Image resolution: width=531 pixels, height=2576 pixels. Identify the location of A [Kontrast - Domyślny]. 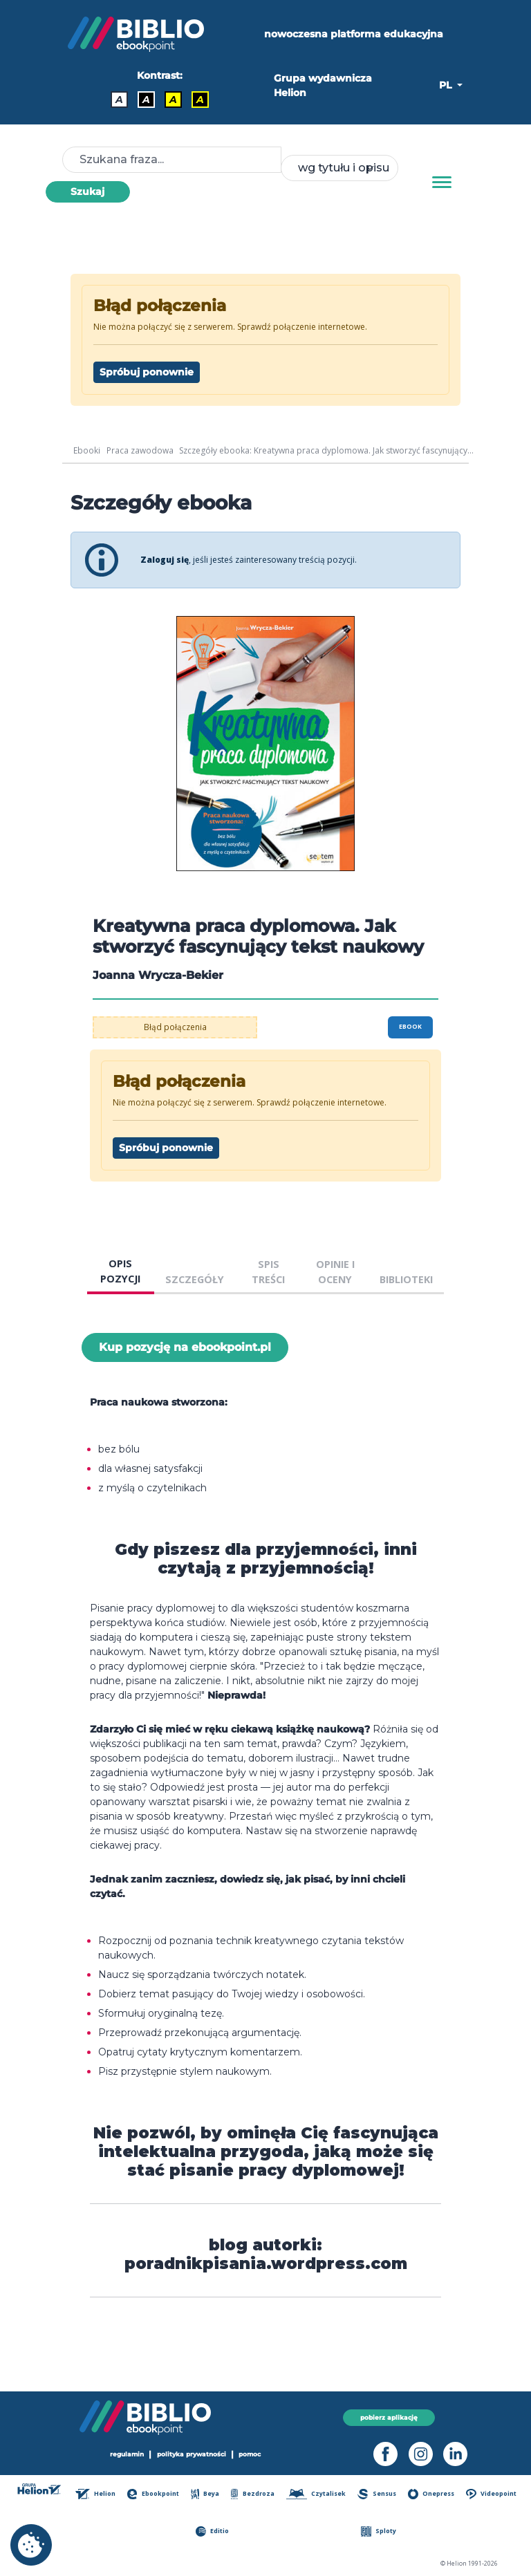
(119, 99).